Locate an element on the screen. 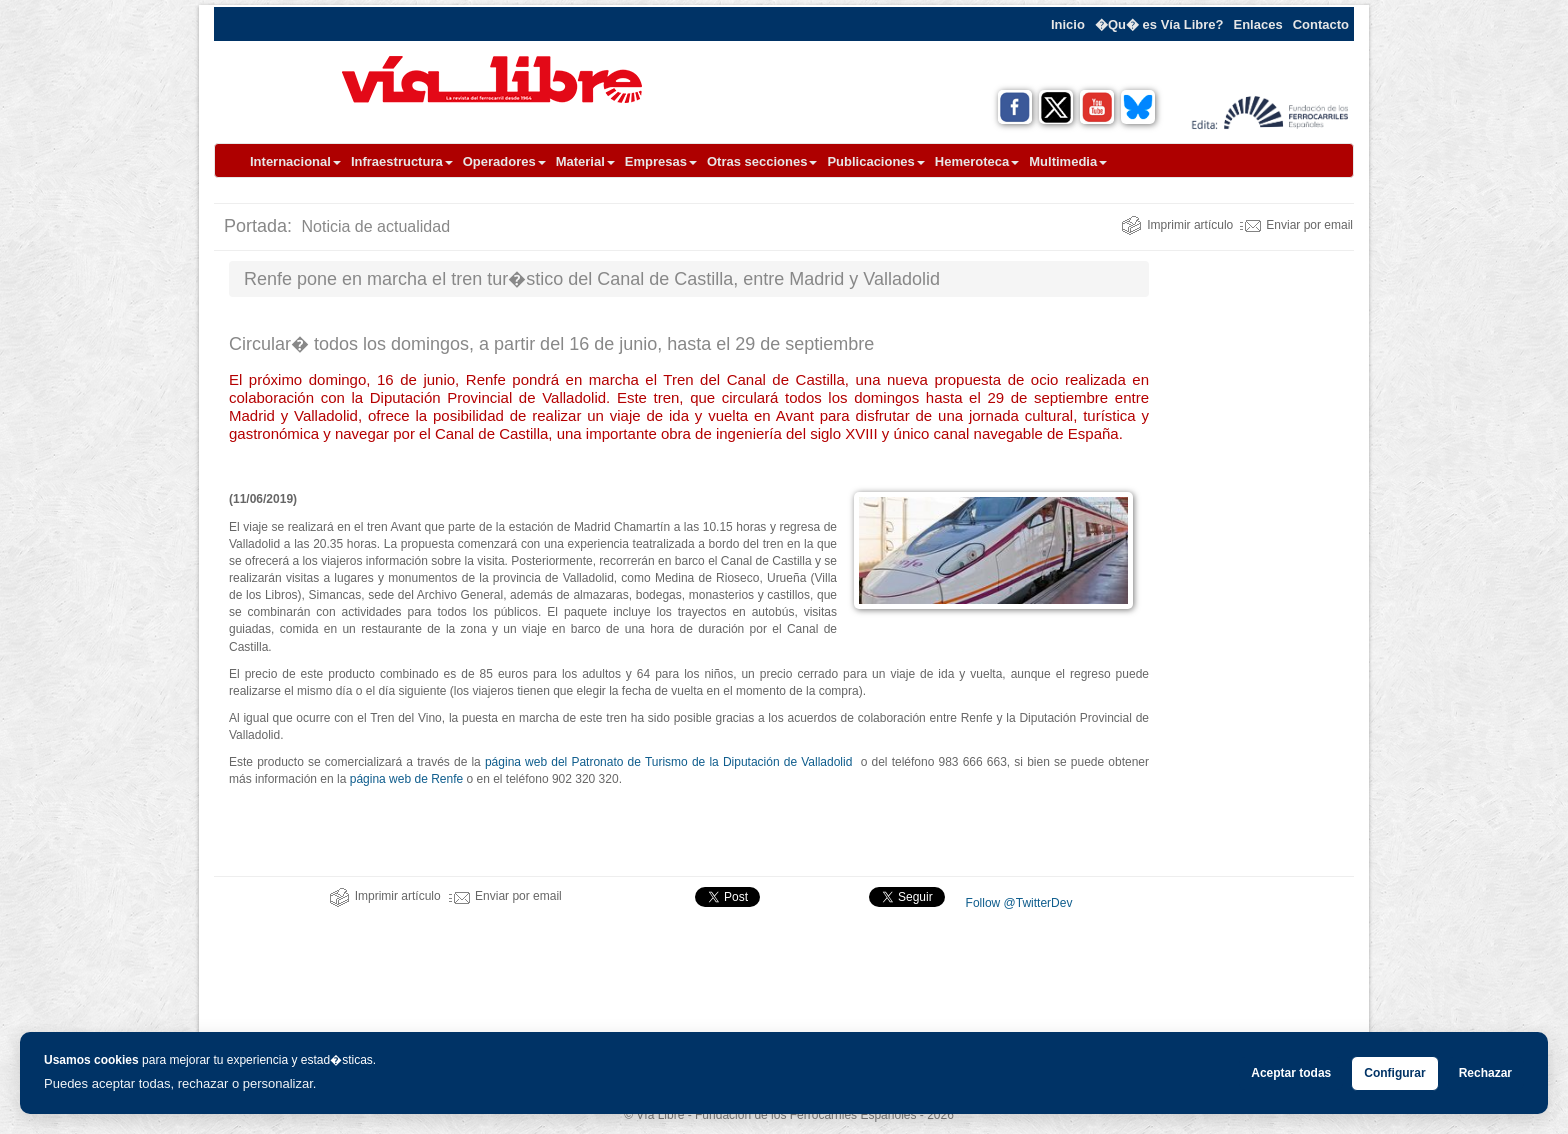 This screenshot has height=1134, width=1568. Hemeroteca is located at coordinates (977, 161).